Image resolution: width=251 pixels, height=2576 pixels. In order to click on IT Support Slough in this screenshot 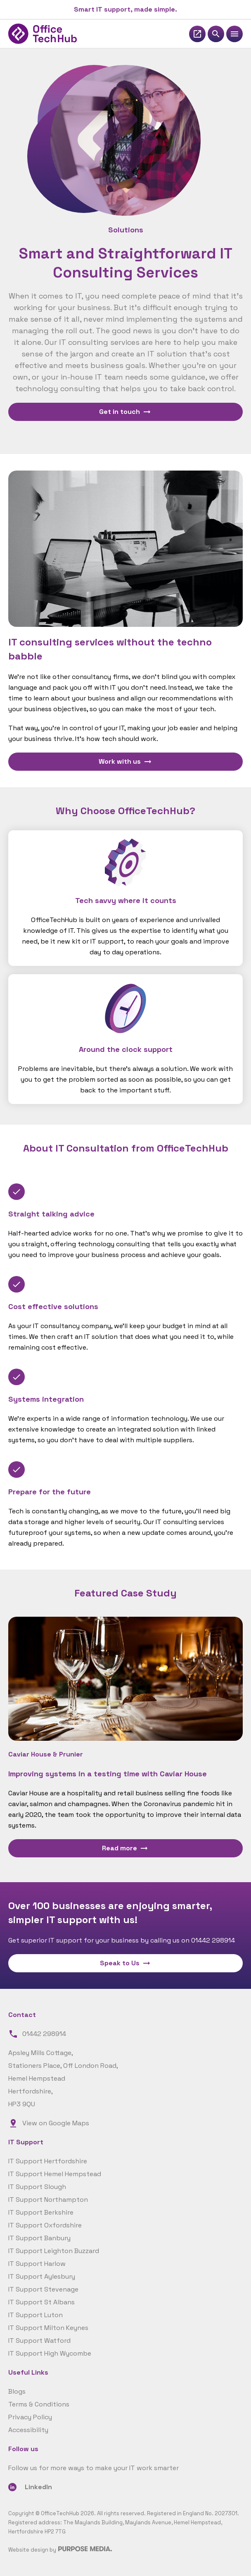, I will do `click(37, 2186)`.